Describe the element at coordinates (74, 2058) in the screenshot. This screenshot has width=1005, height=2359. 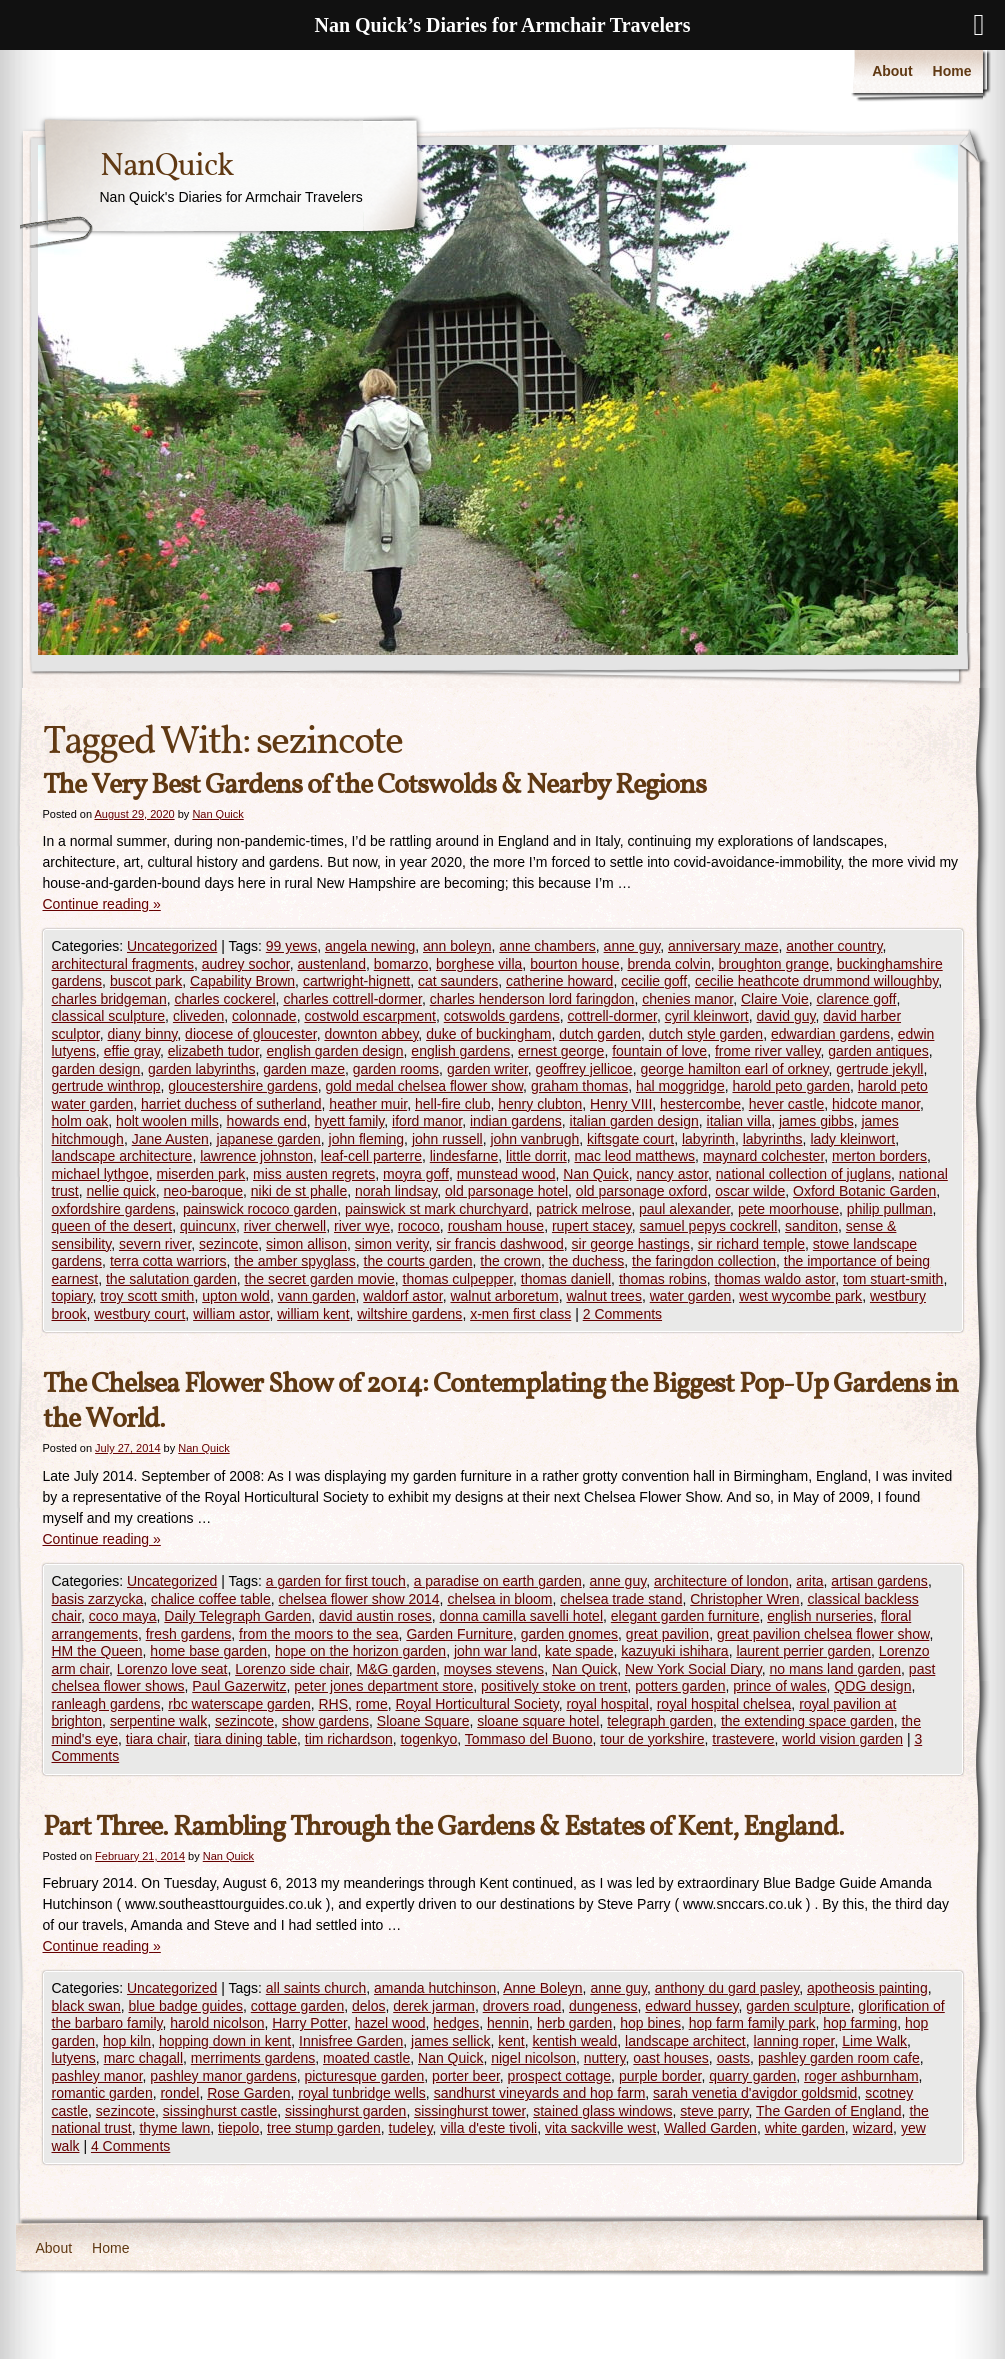
I see `lutyens` at that location.